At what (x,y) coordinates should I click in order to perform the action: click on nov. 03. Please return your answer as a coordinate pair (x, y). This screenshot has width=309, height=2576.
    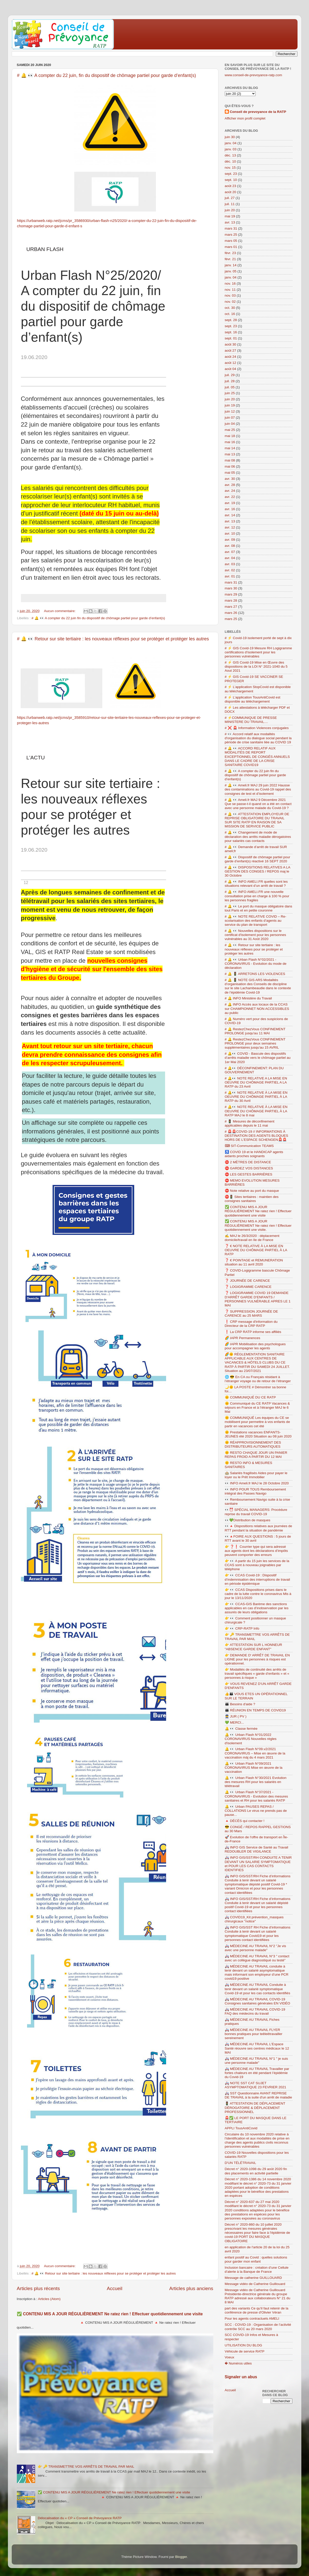
    Looking at the image, I should click on (230, 295).